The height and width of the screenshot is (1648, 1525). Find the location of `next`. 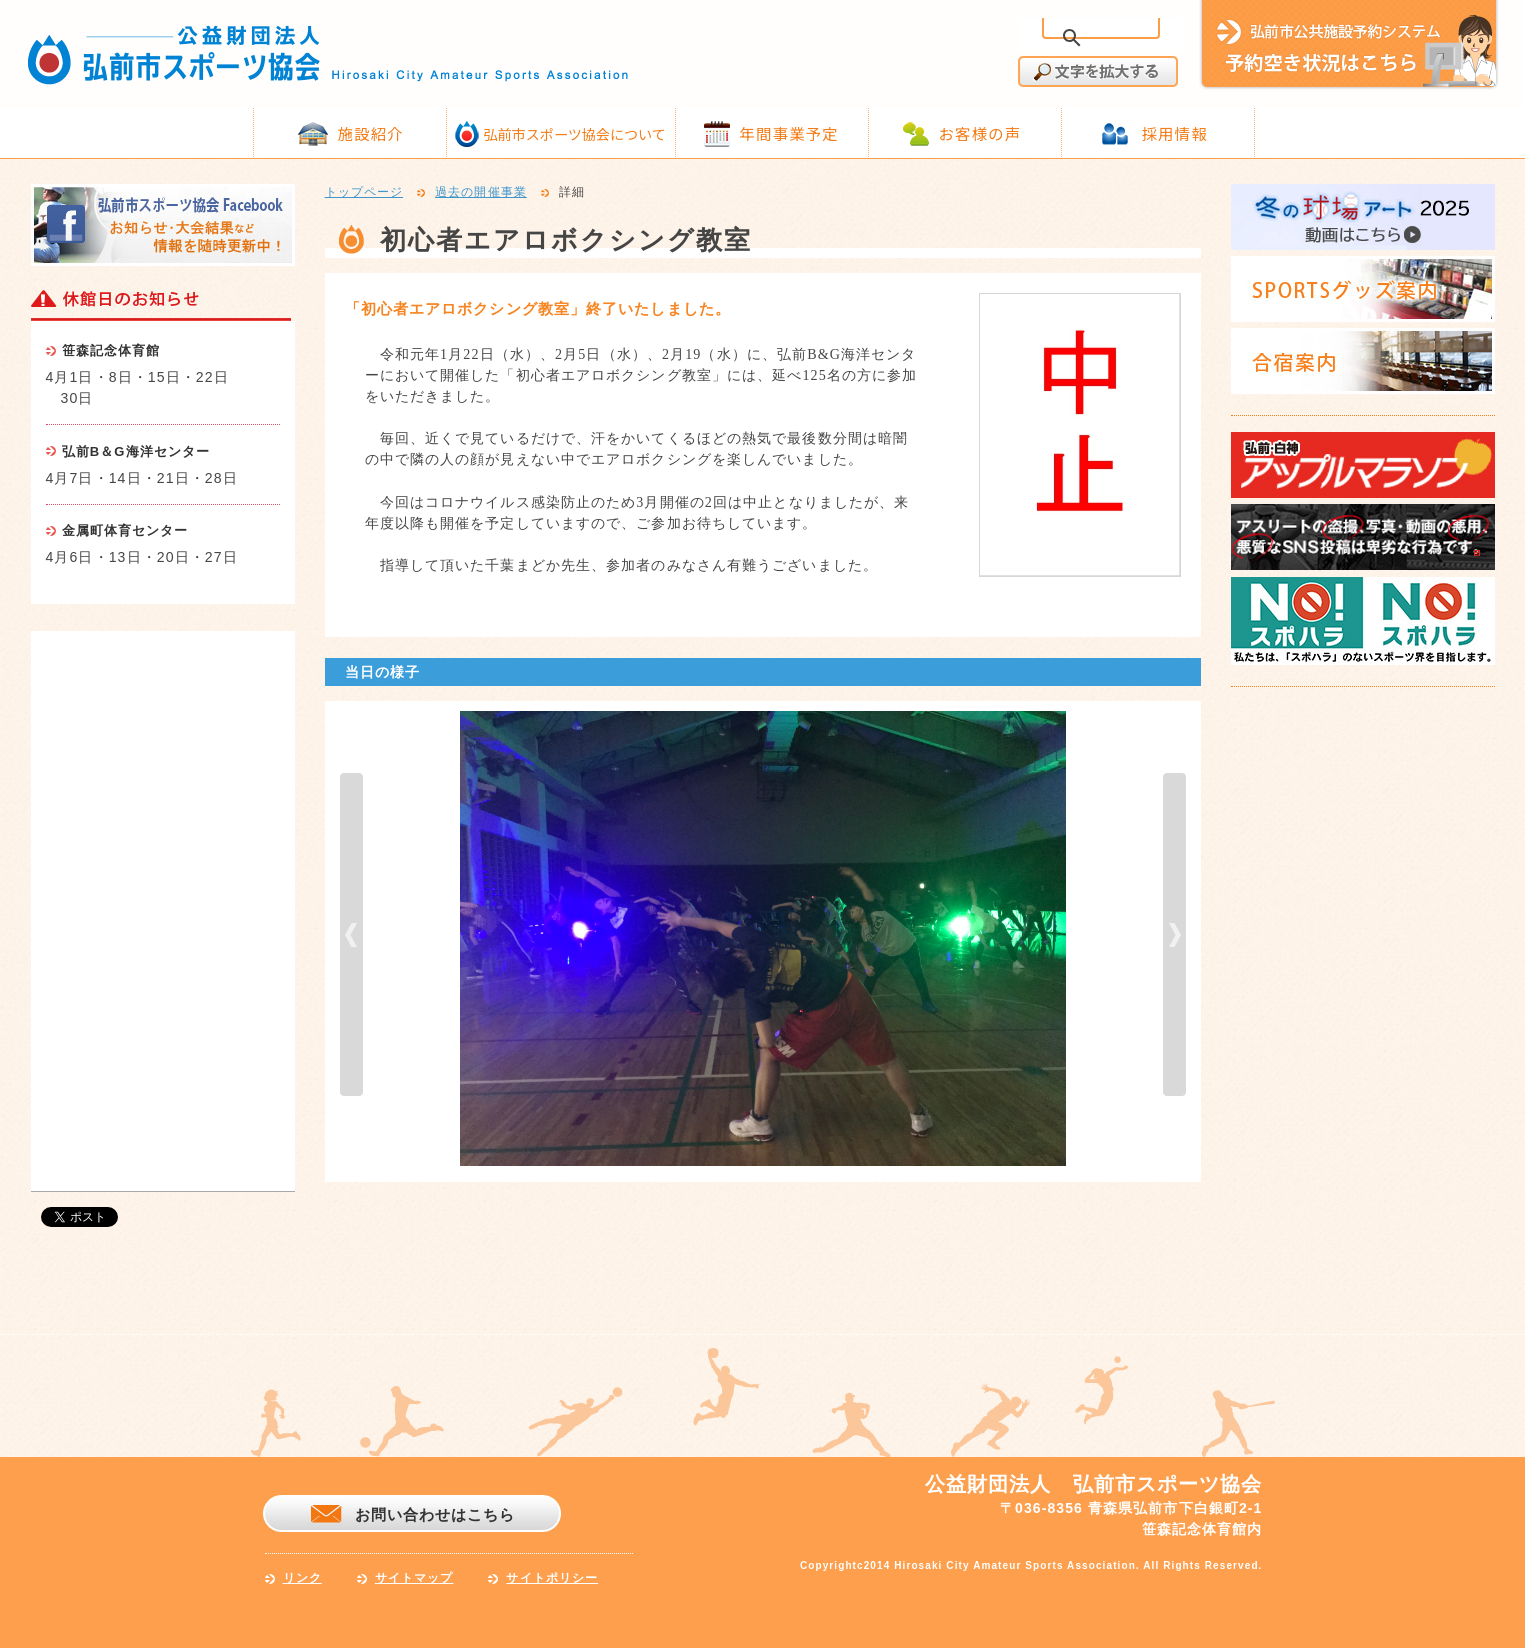

next is located at coordinates (1174, 934).